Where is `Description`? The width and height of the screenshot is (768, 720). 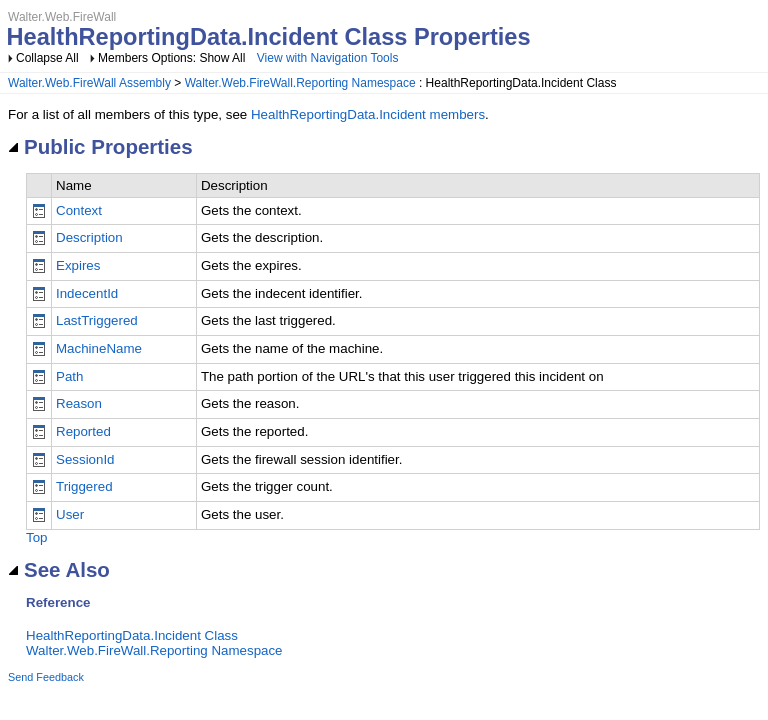 Description is located at coordinates (89, 237).